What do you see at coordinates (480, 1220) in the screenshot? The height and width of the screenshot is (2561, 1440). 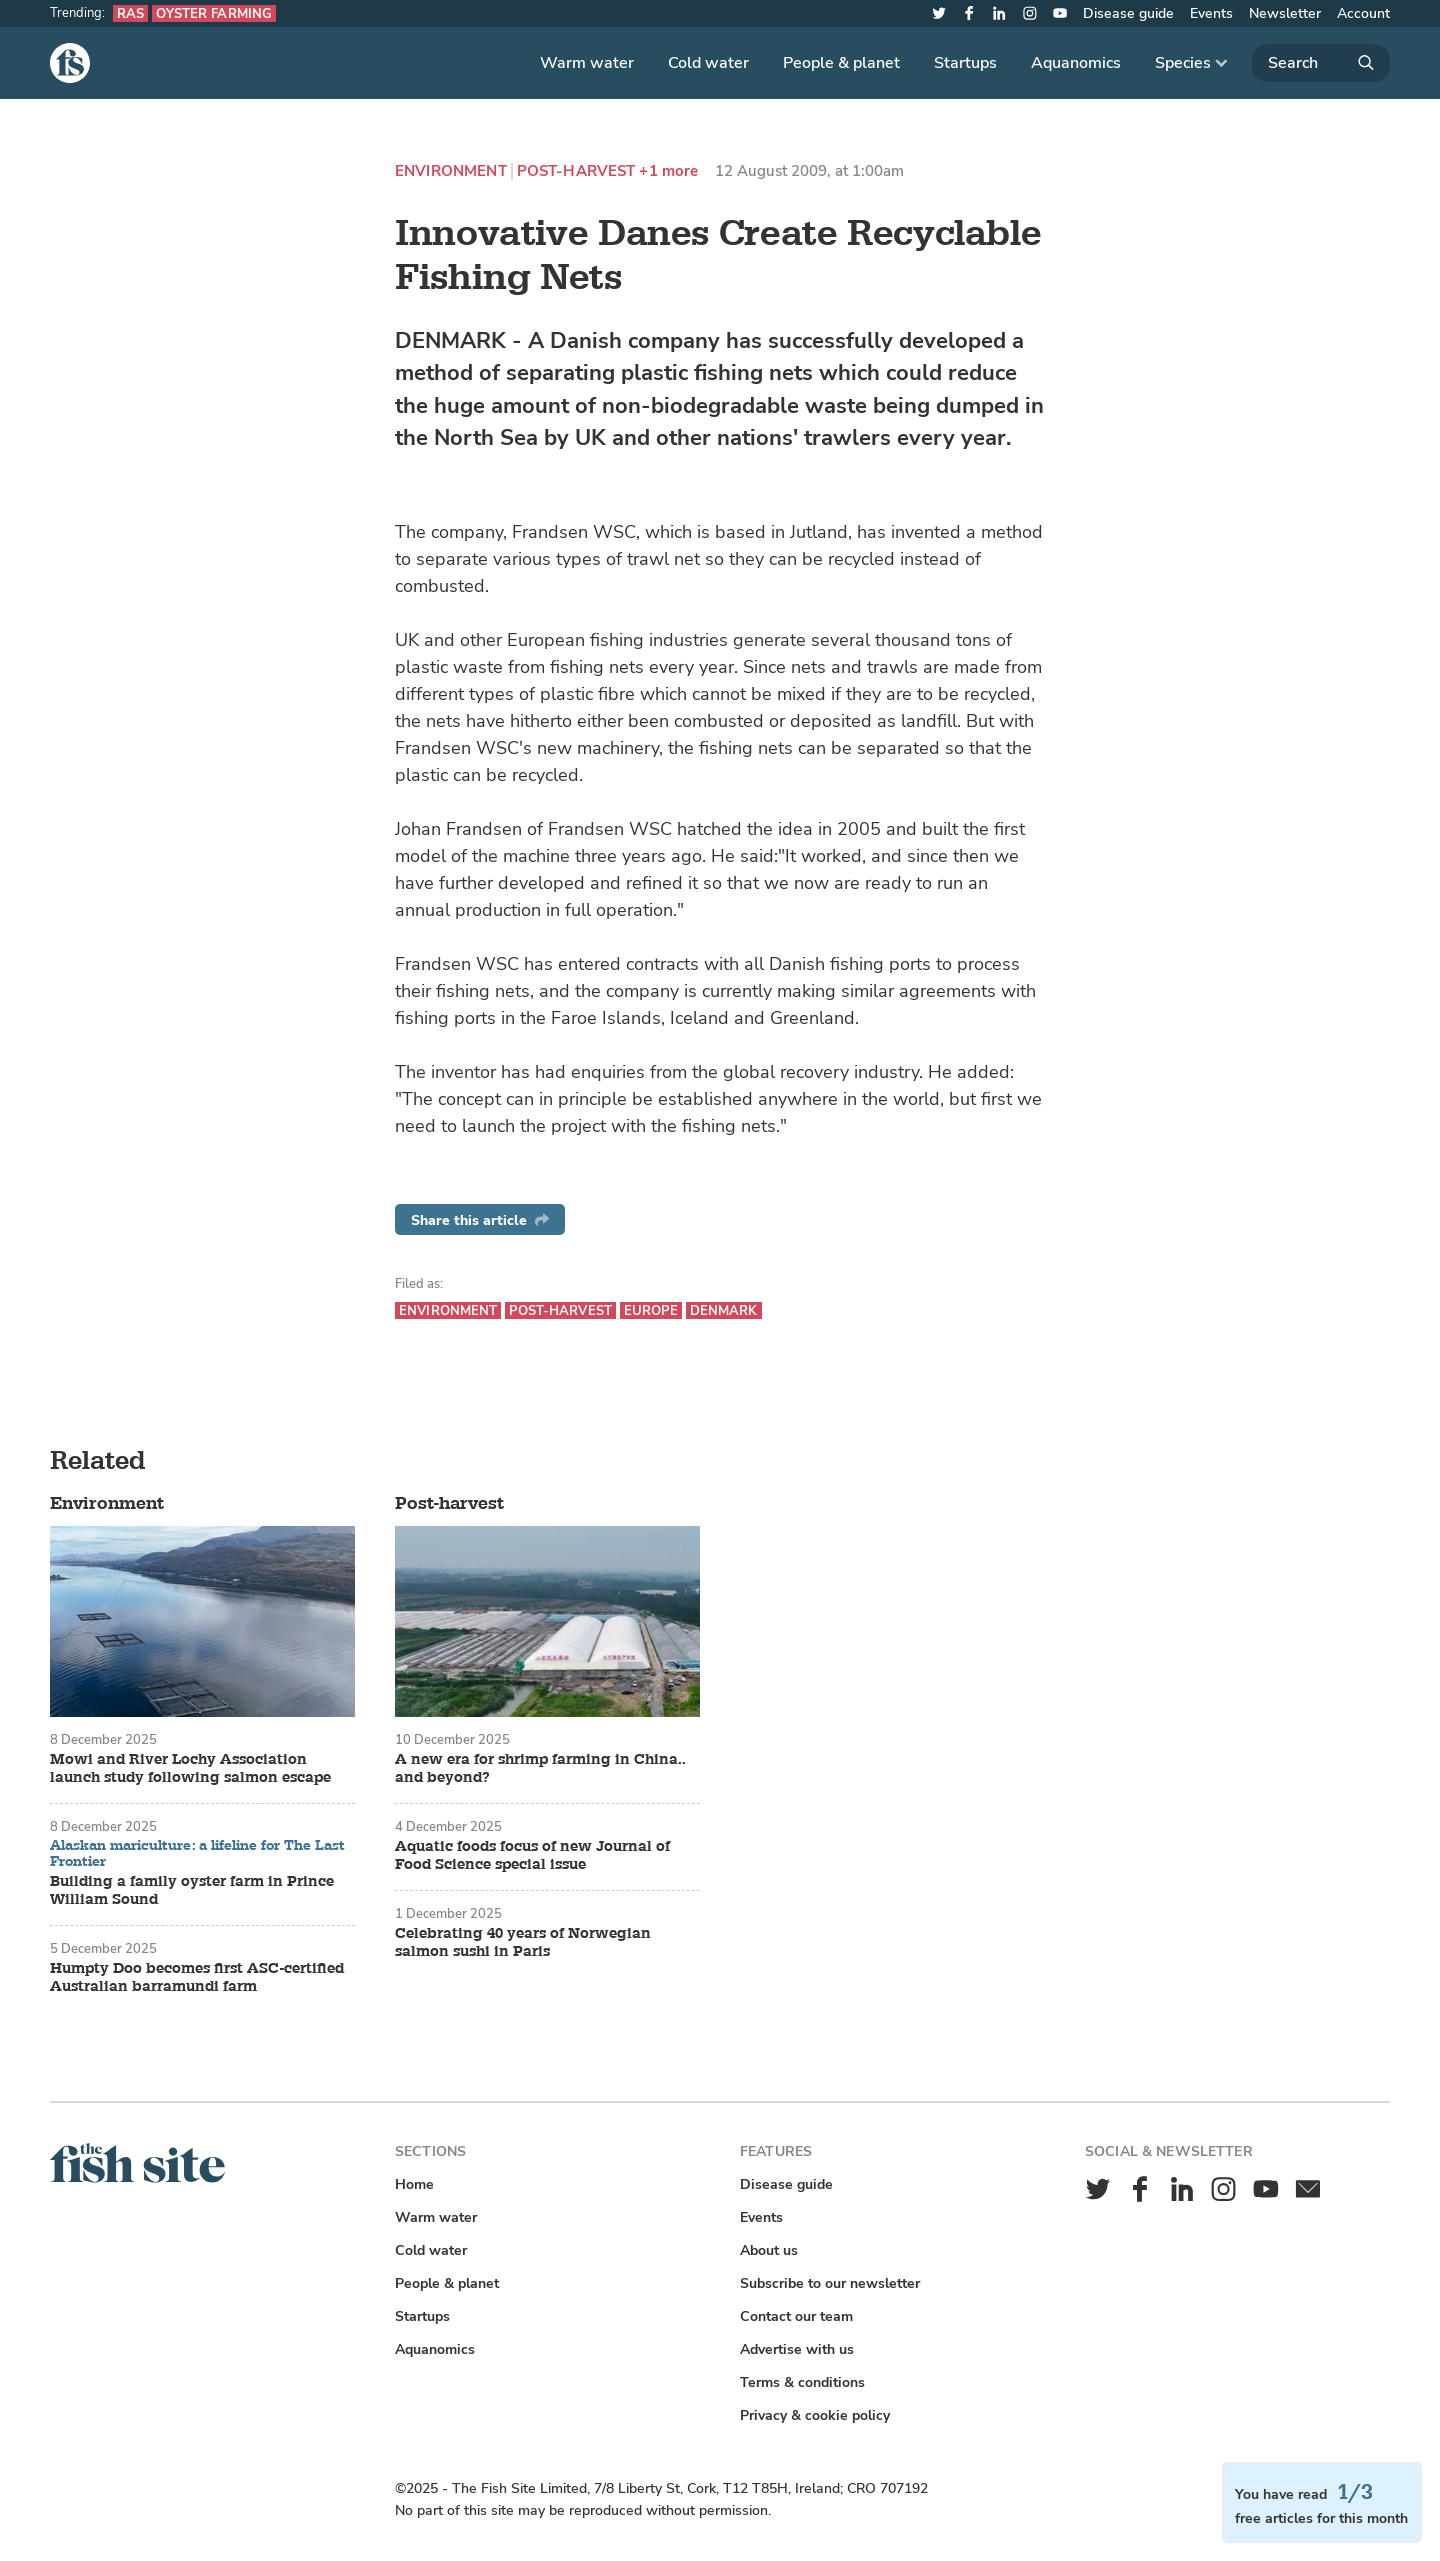 I see `Share this article` at bounding box center [480, 1220].